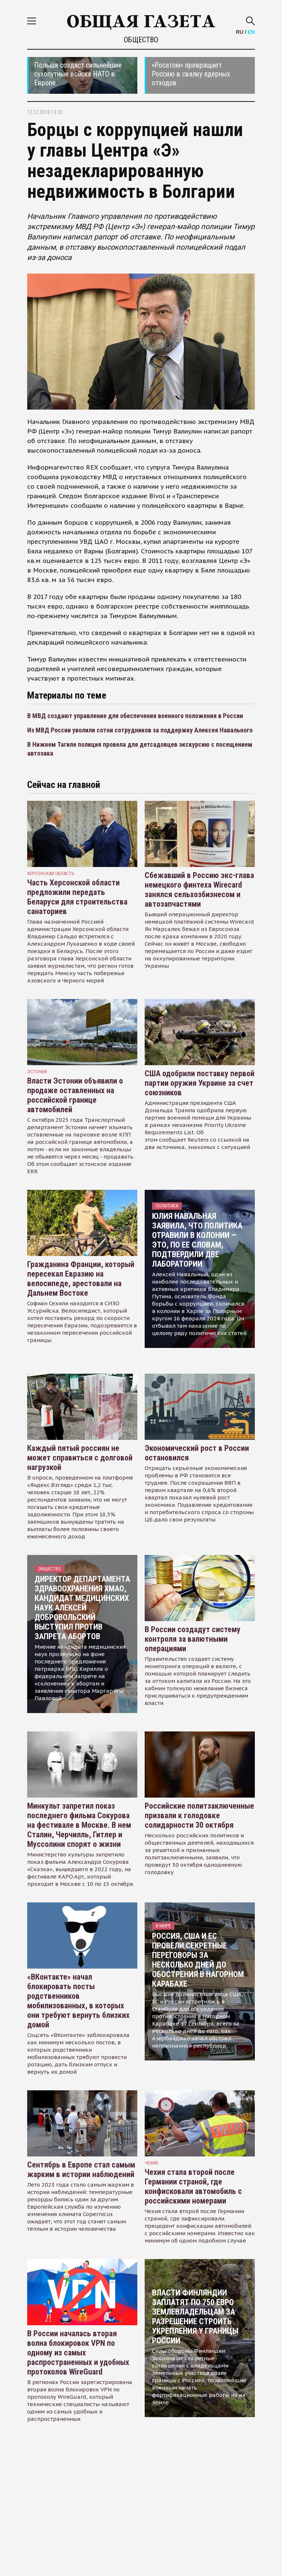  What do you see at coordinates (77, 897) in the screenshot?
I see `Часть Херсонской области предложили передать Беларуси для строительства санаториев` at bounding box center [77, 897].